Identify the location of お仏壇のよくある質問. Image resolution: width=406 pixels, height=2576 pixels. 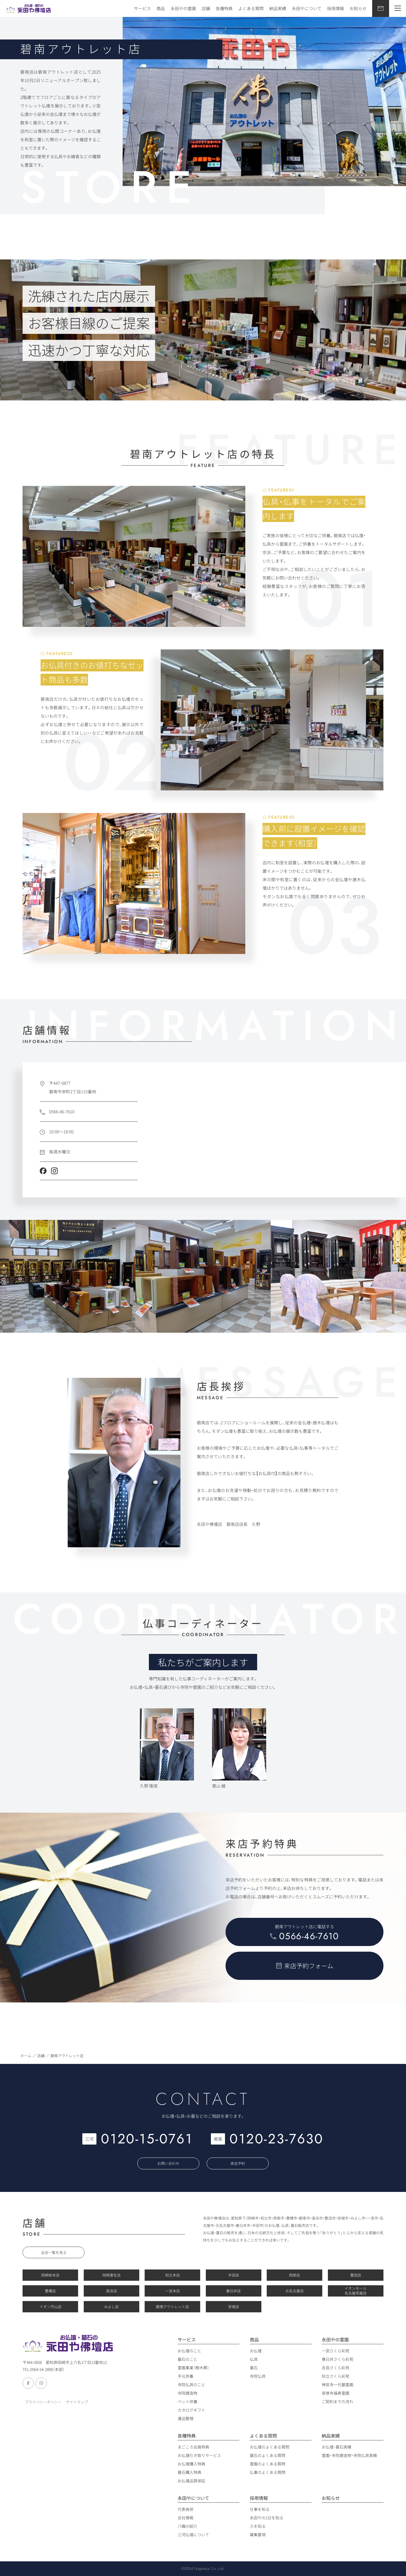
(269, 2447).